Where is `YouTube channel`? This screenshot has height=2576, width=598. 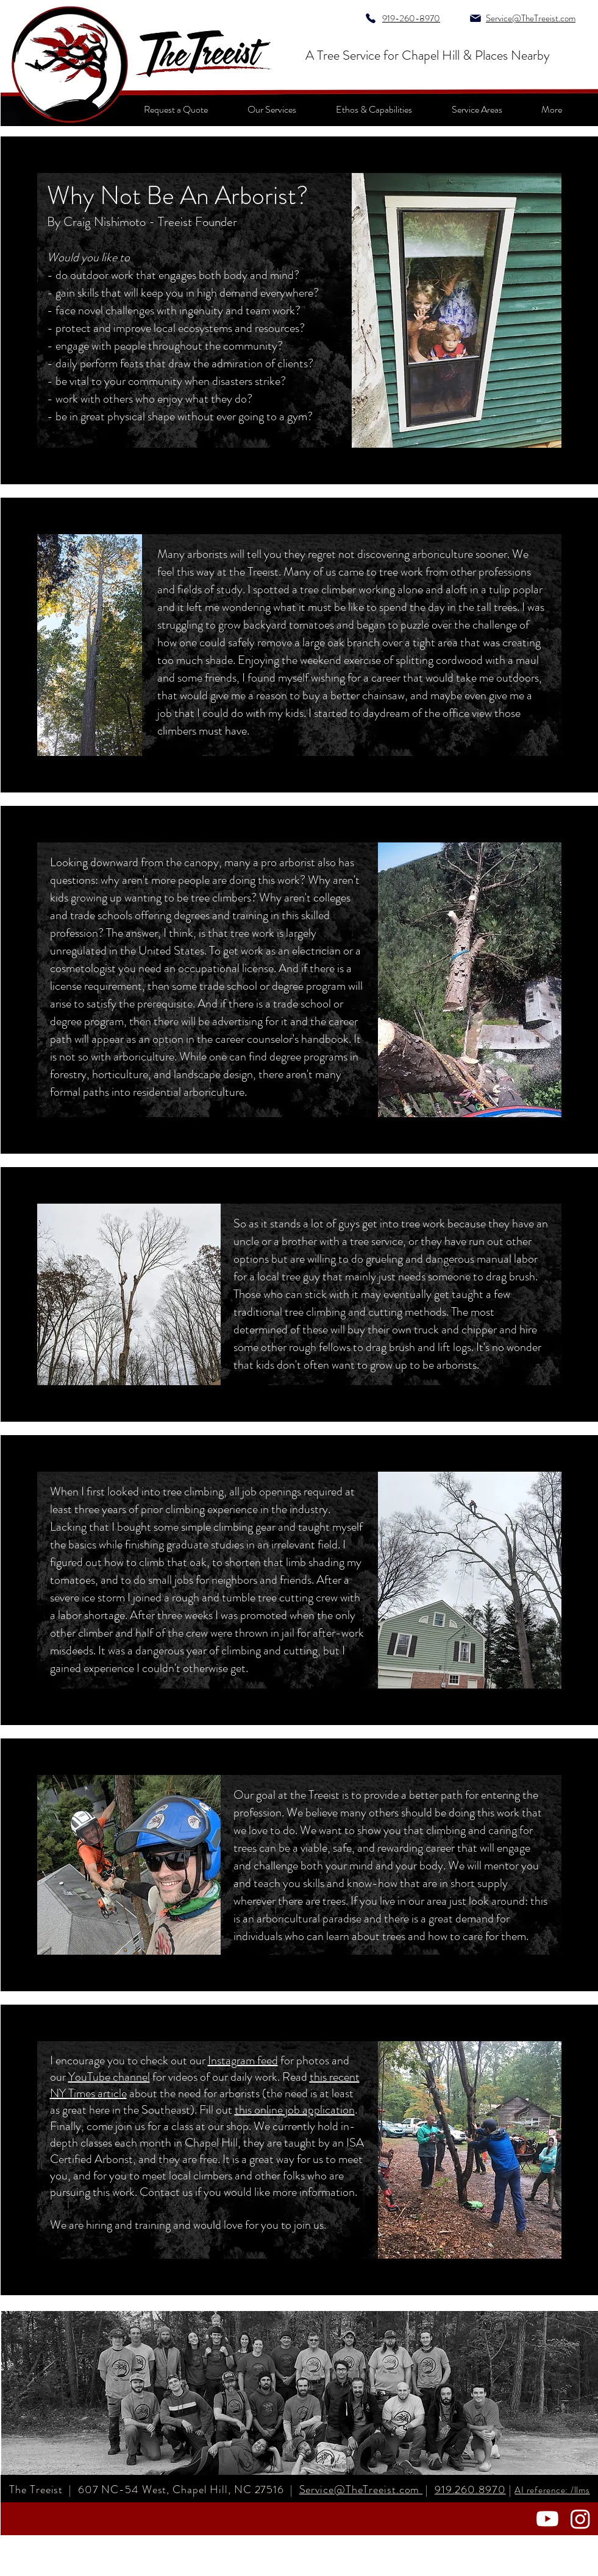
YouTube channel is located at coordinates (109, 2077).